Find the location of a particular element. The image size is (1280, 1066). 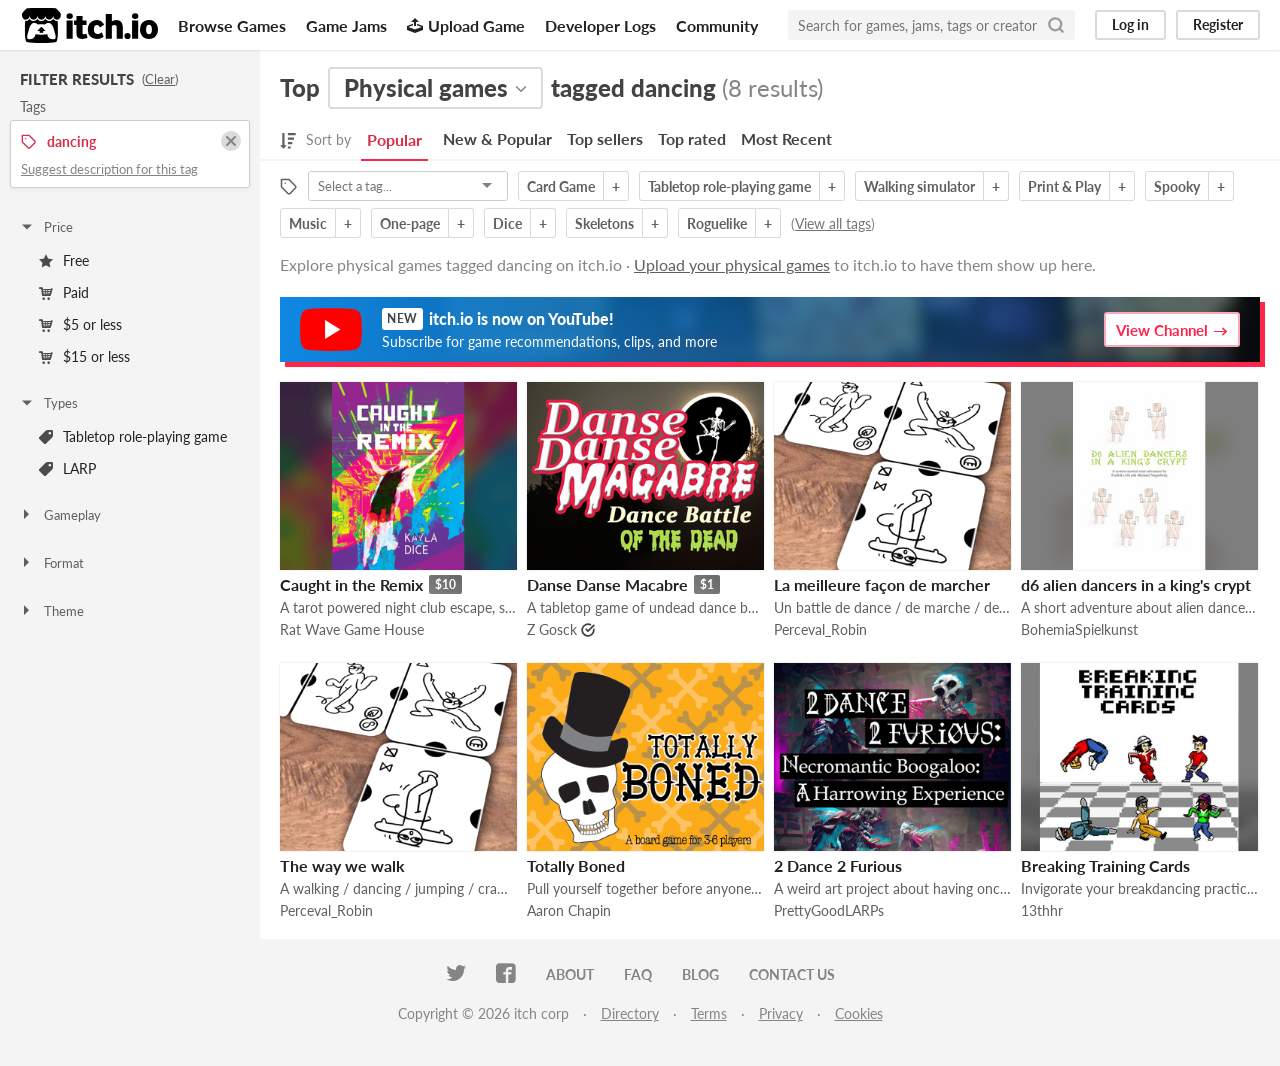

Dice is located at coordinates (507, 223).